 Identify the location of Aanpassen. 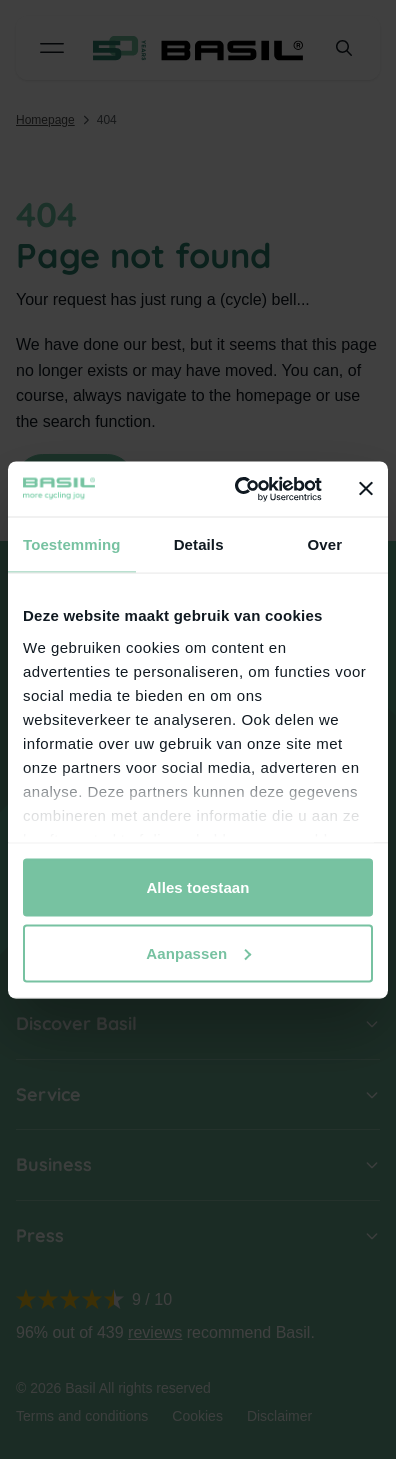
(198, 952).